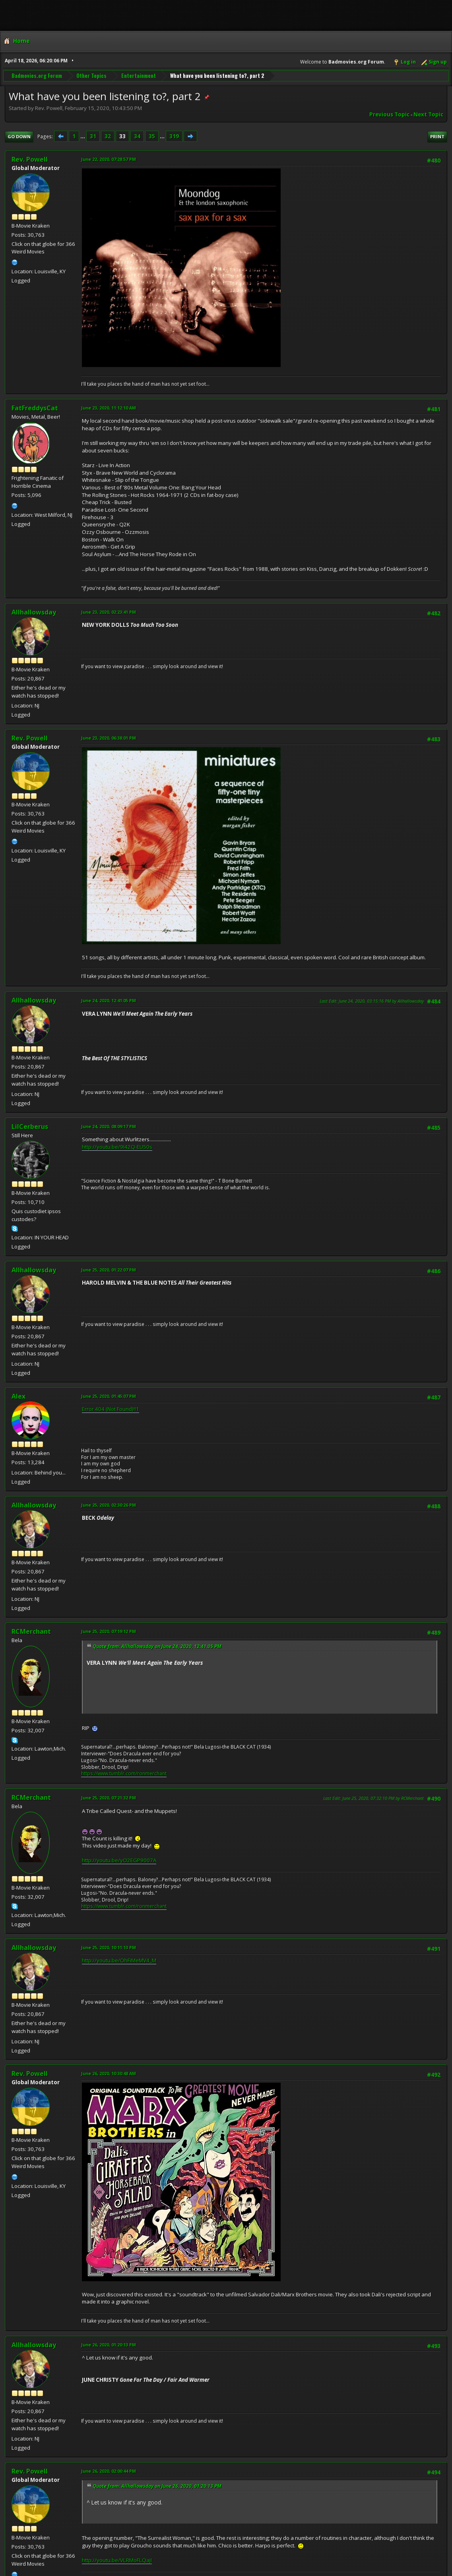 The height and width of the screenshot is (2576, 452). Describe the element at coordinates (108, 2073) in the screenshot. I see `June 26, 2020, 10:30:48 AM` at that location.